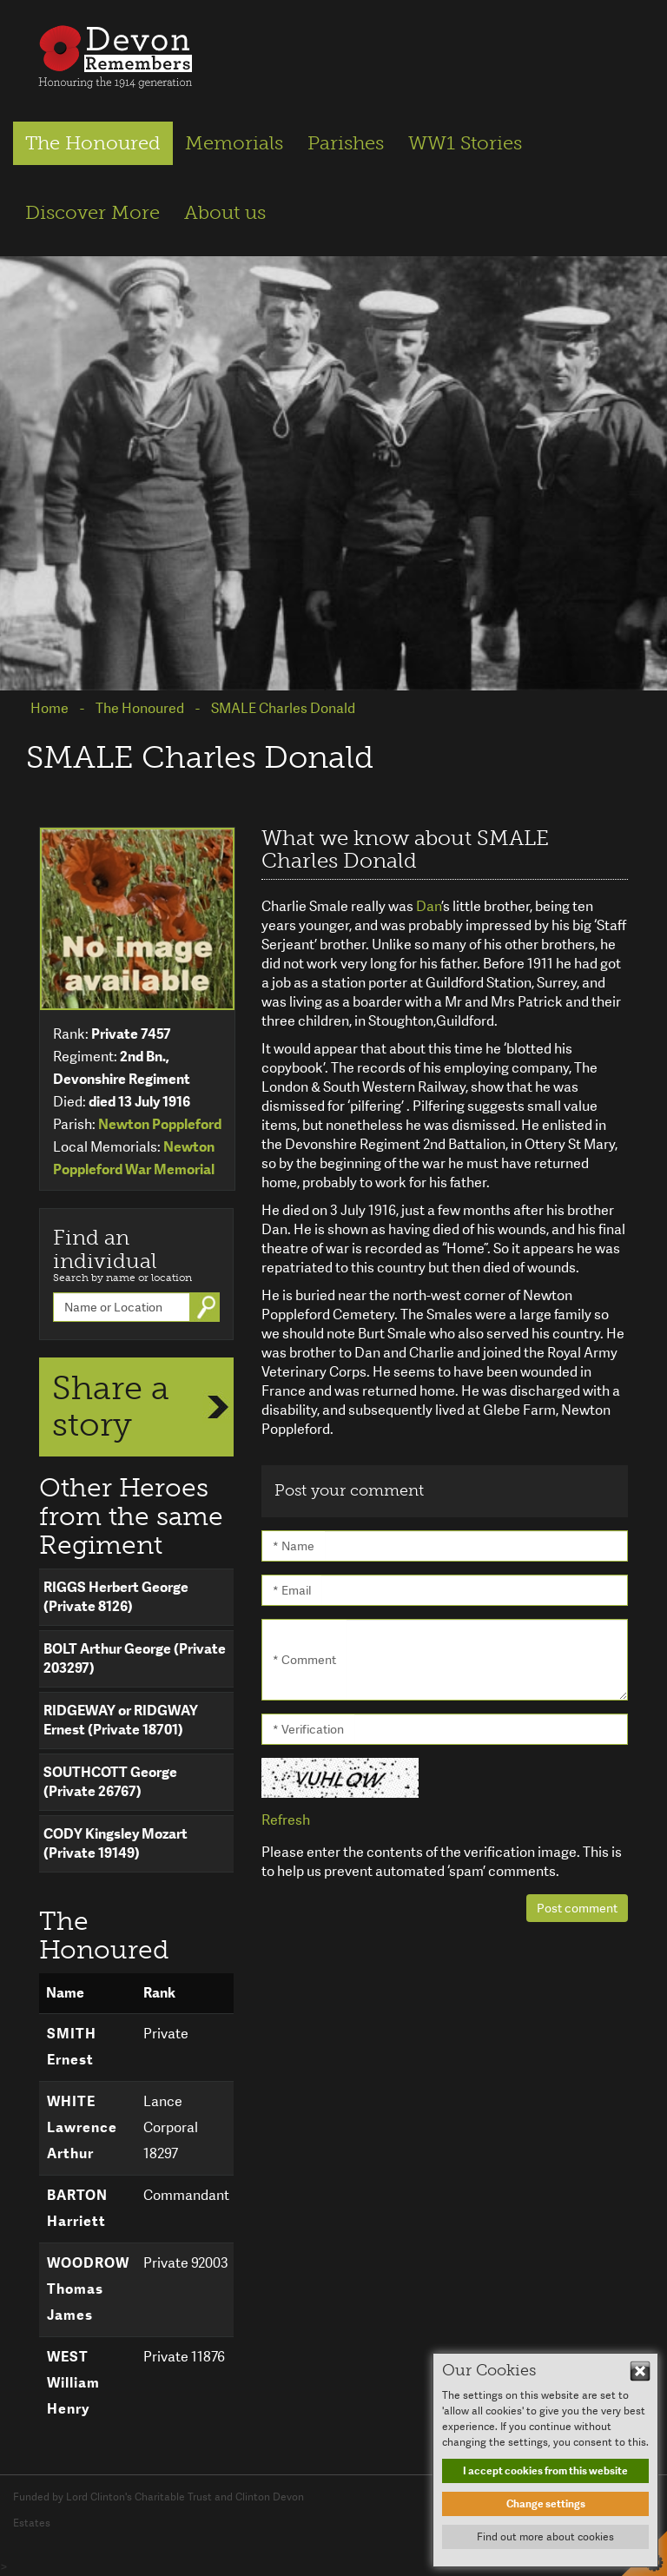 The image size is (667, 2576). What do you see at coordinates (110, 1406) in the screenshot?
I see `Share a story` at bounding box center [110, 1406].